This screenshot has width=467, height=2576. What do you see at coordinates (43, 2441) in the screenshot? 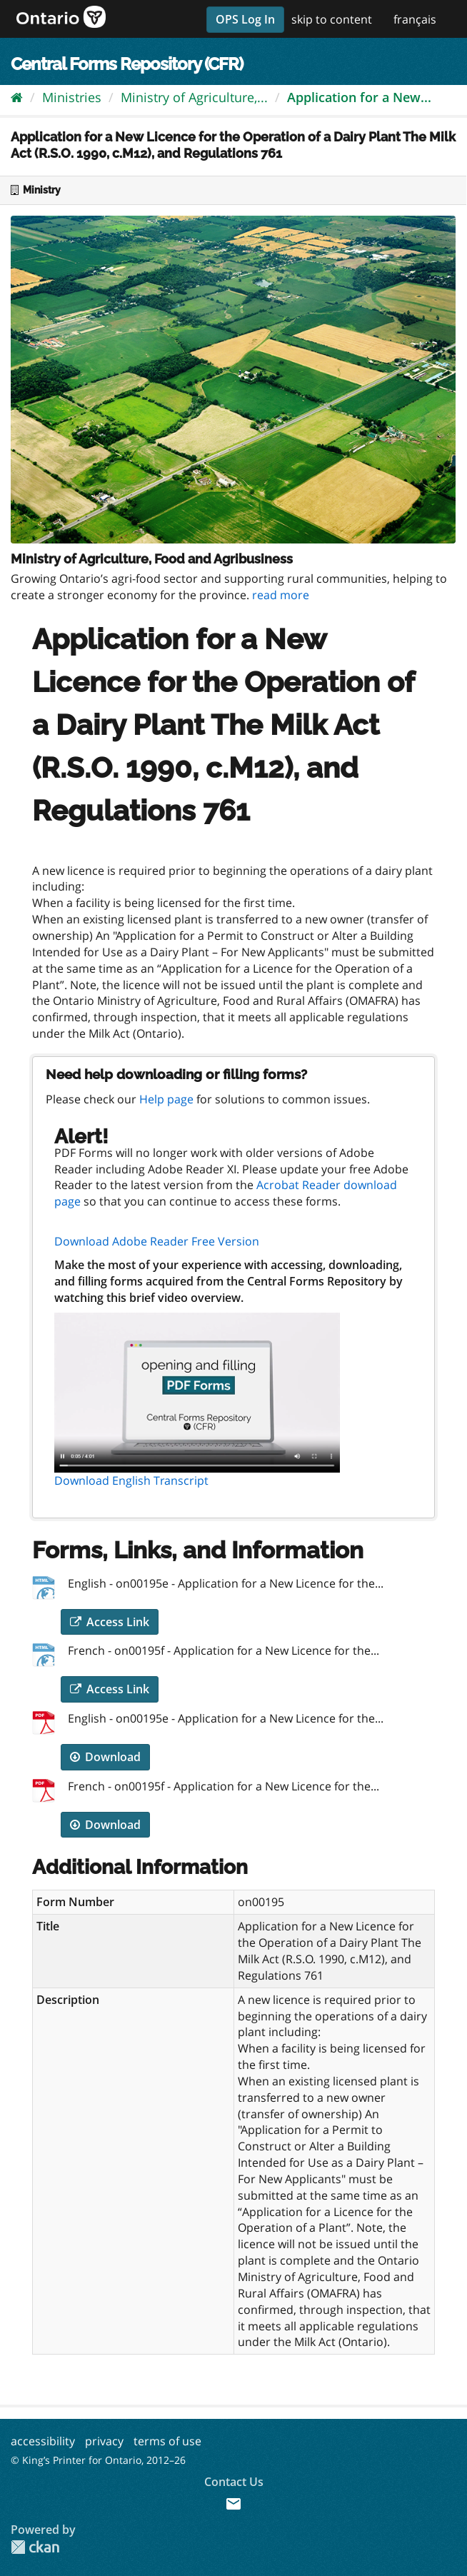
I see `accessibility` at bounding box center [43, 2441].